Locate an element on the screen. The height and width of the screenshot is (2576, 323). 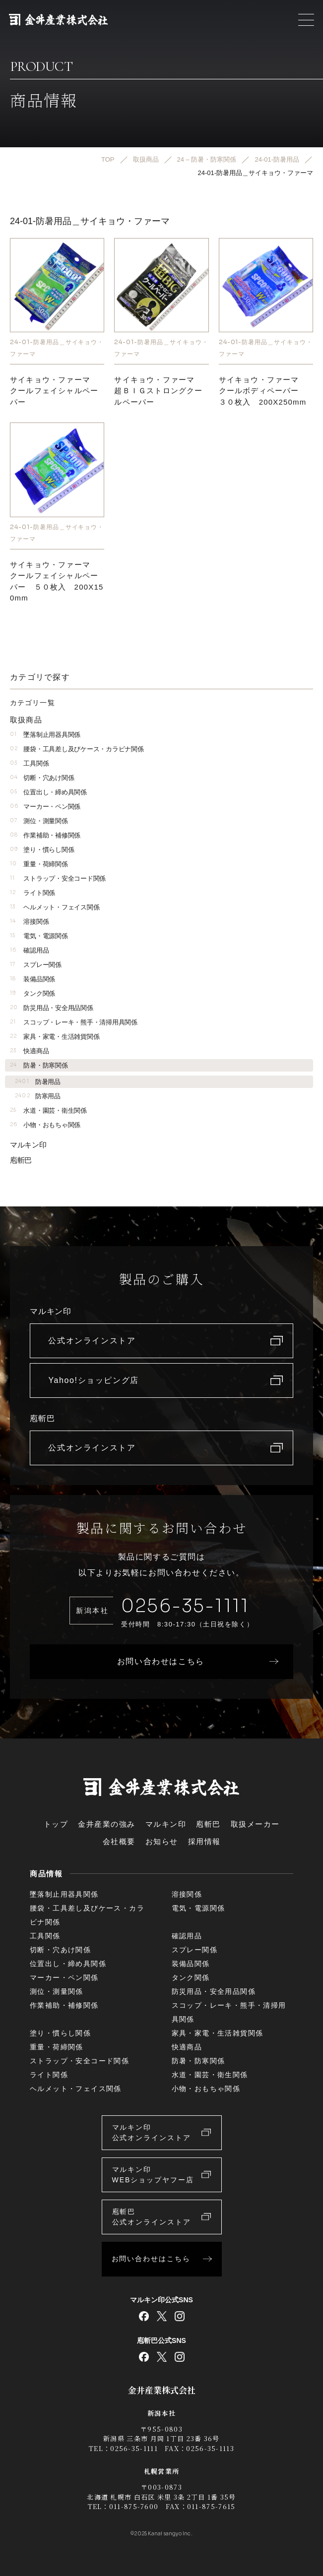
0256-35-1111 is located at coordinates (185, 1606).